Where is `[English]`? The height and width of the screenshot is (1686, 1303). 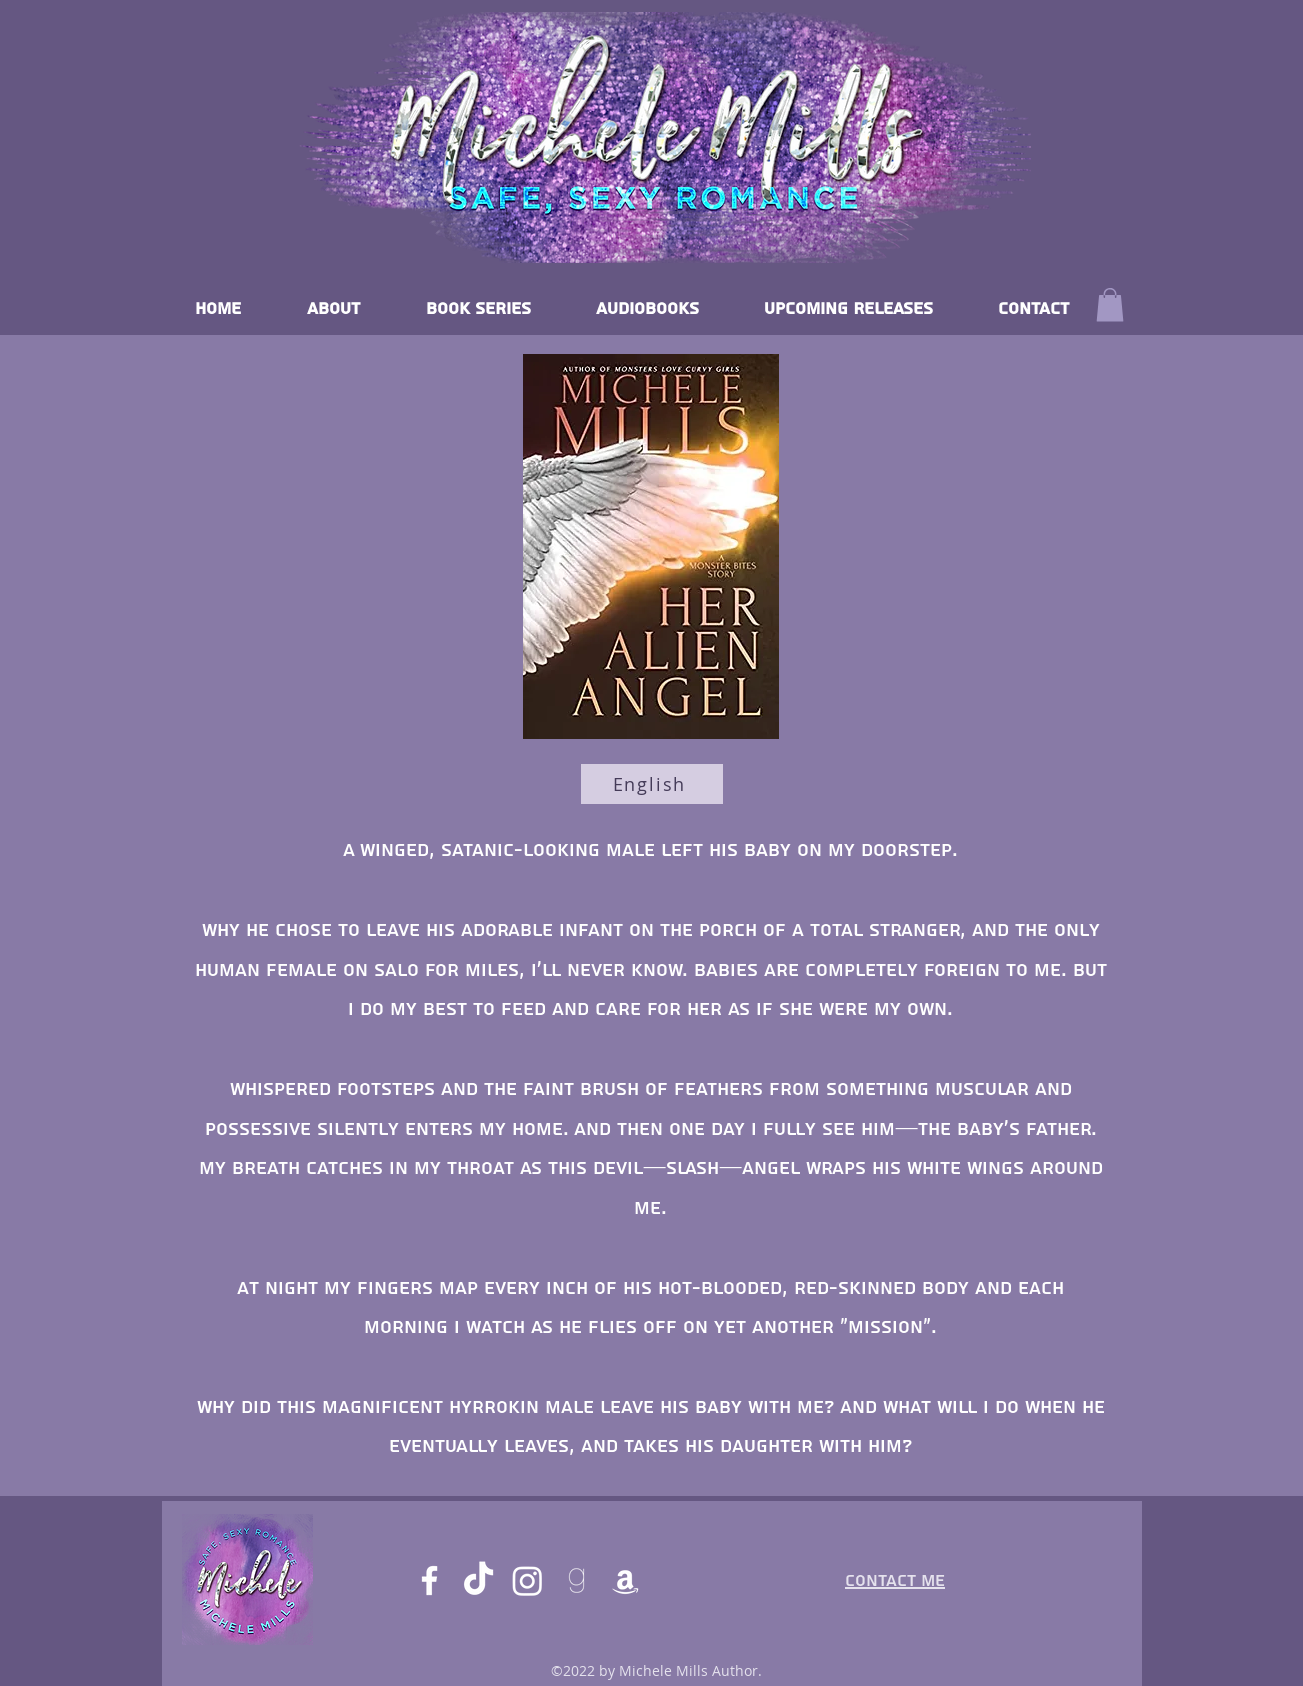 [English] is located at coordinates (652, 784).